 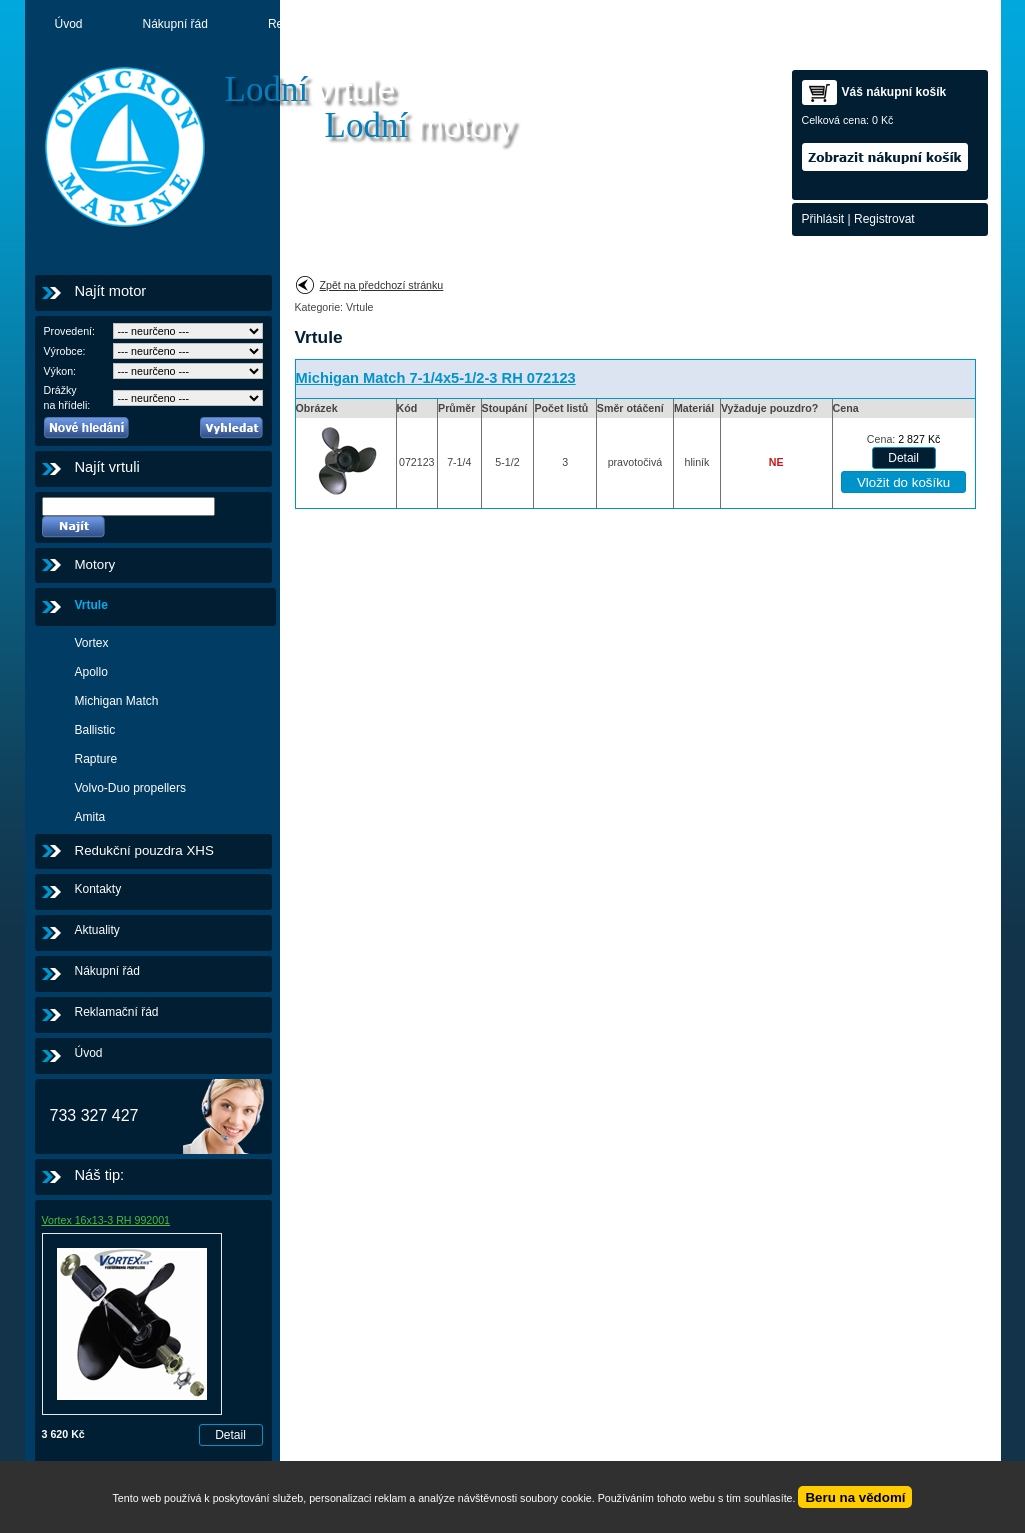 What do you see at coordinates (434, 24) in the screenshot?
I see `Aktuality` at bounding box center [434, 24].